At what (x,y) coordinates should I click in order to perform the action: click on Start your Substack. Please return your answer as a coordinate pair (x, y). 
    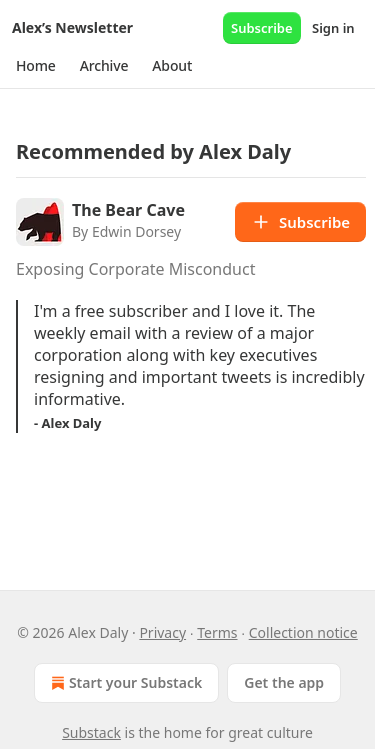
    Looking at the image, I should click on (124, 683).